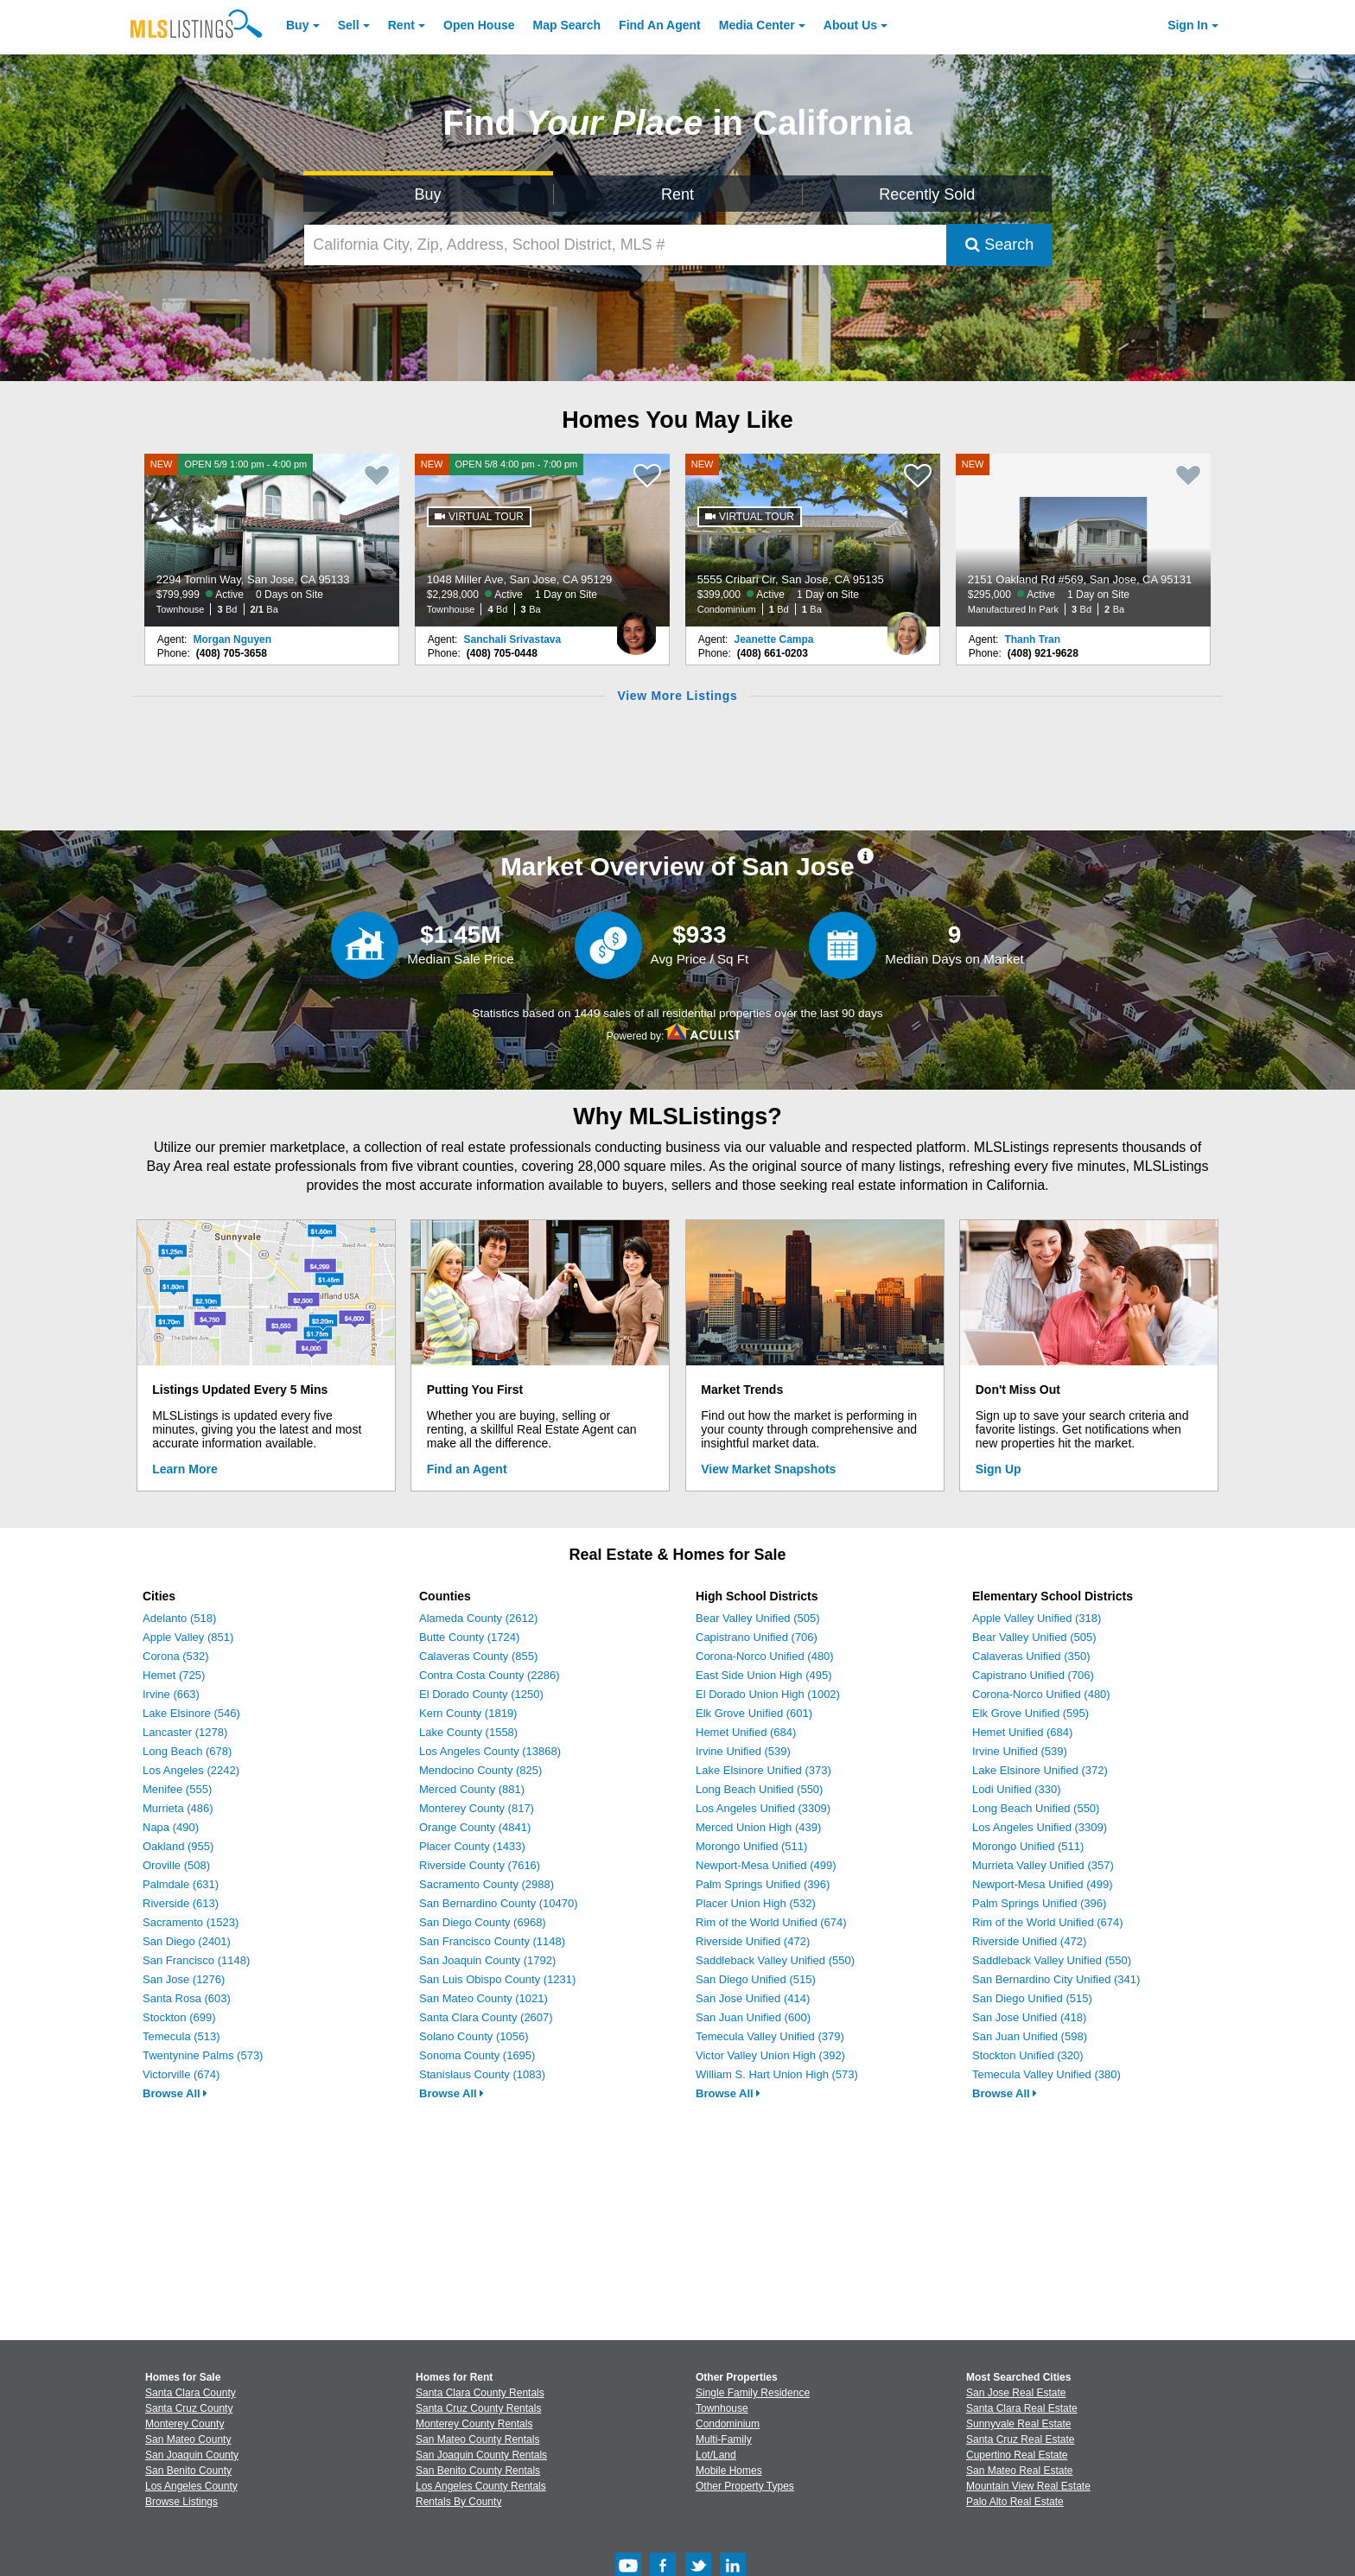 The height and width of the screenshot is (2576, 1355). Describe the element at coordinates (348, 25) in the screenshot. I see `Sell` at that location.